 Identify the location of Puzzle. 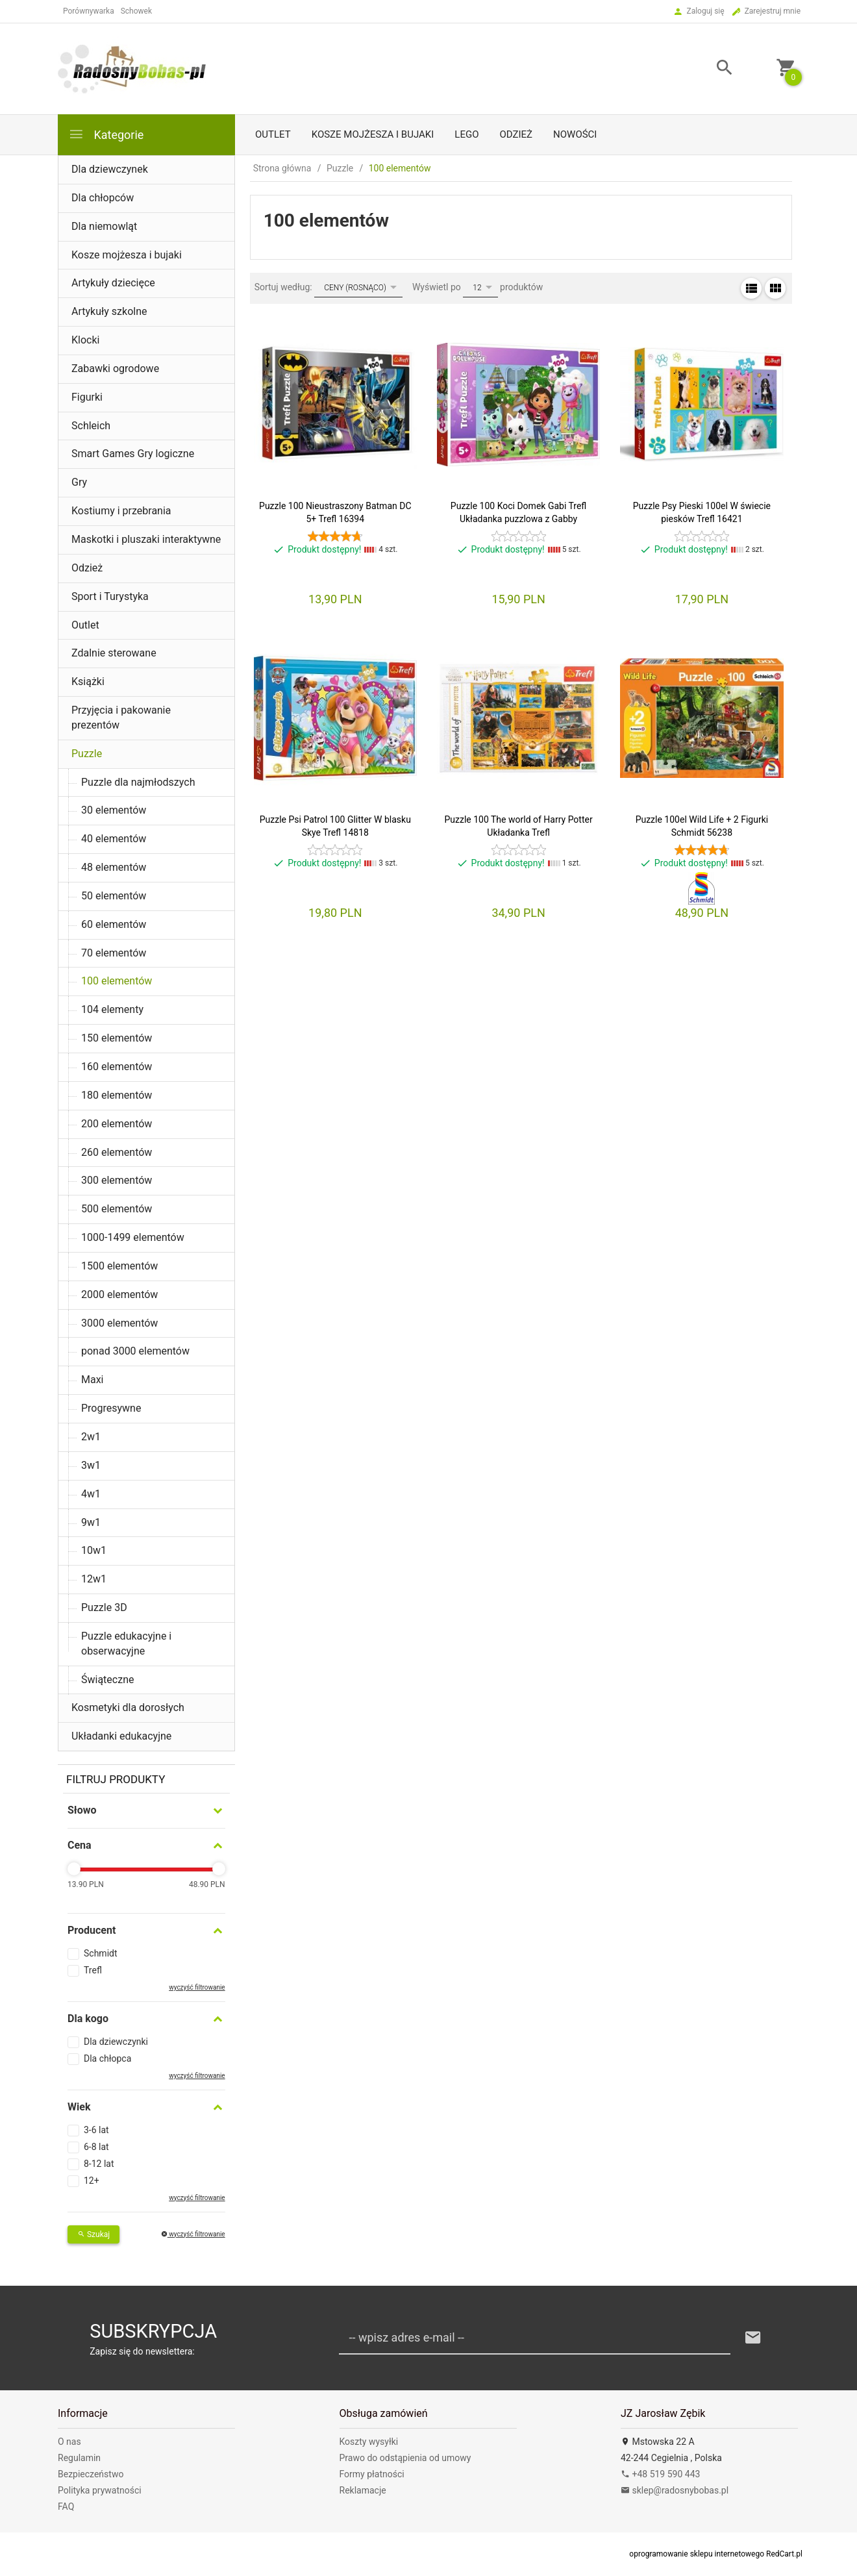
(86, 753).